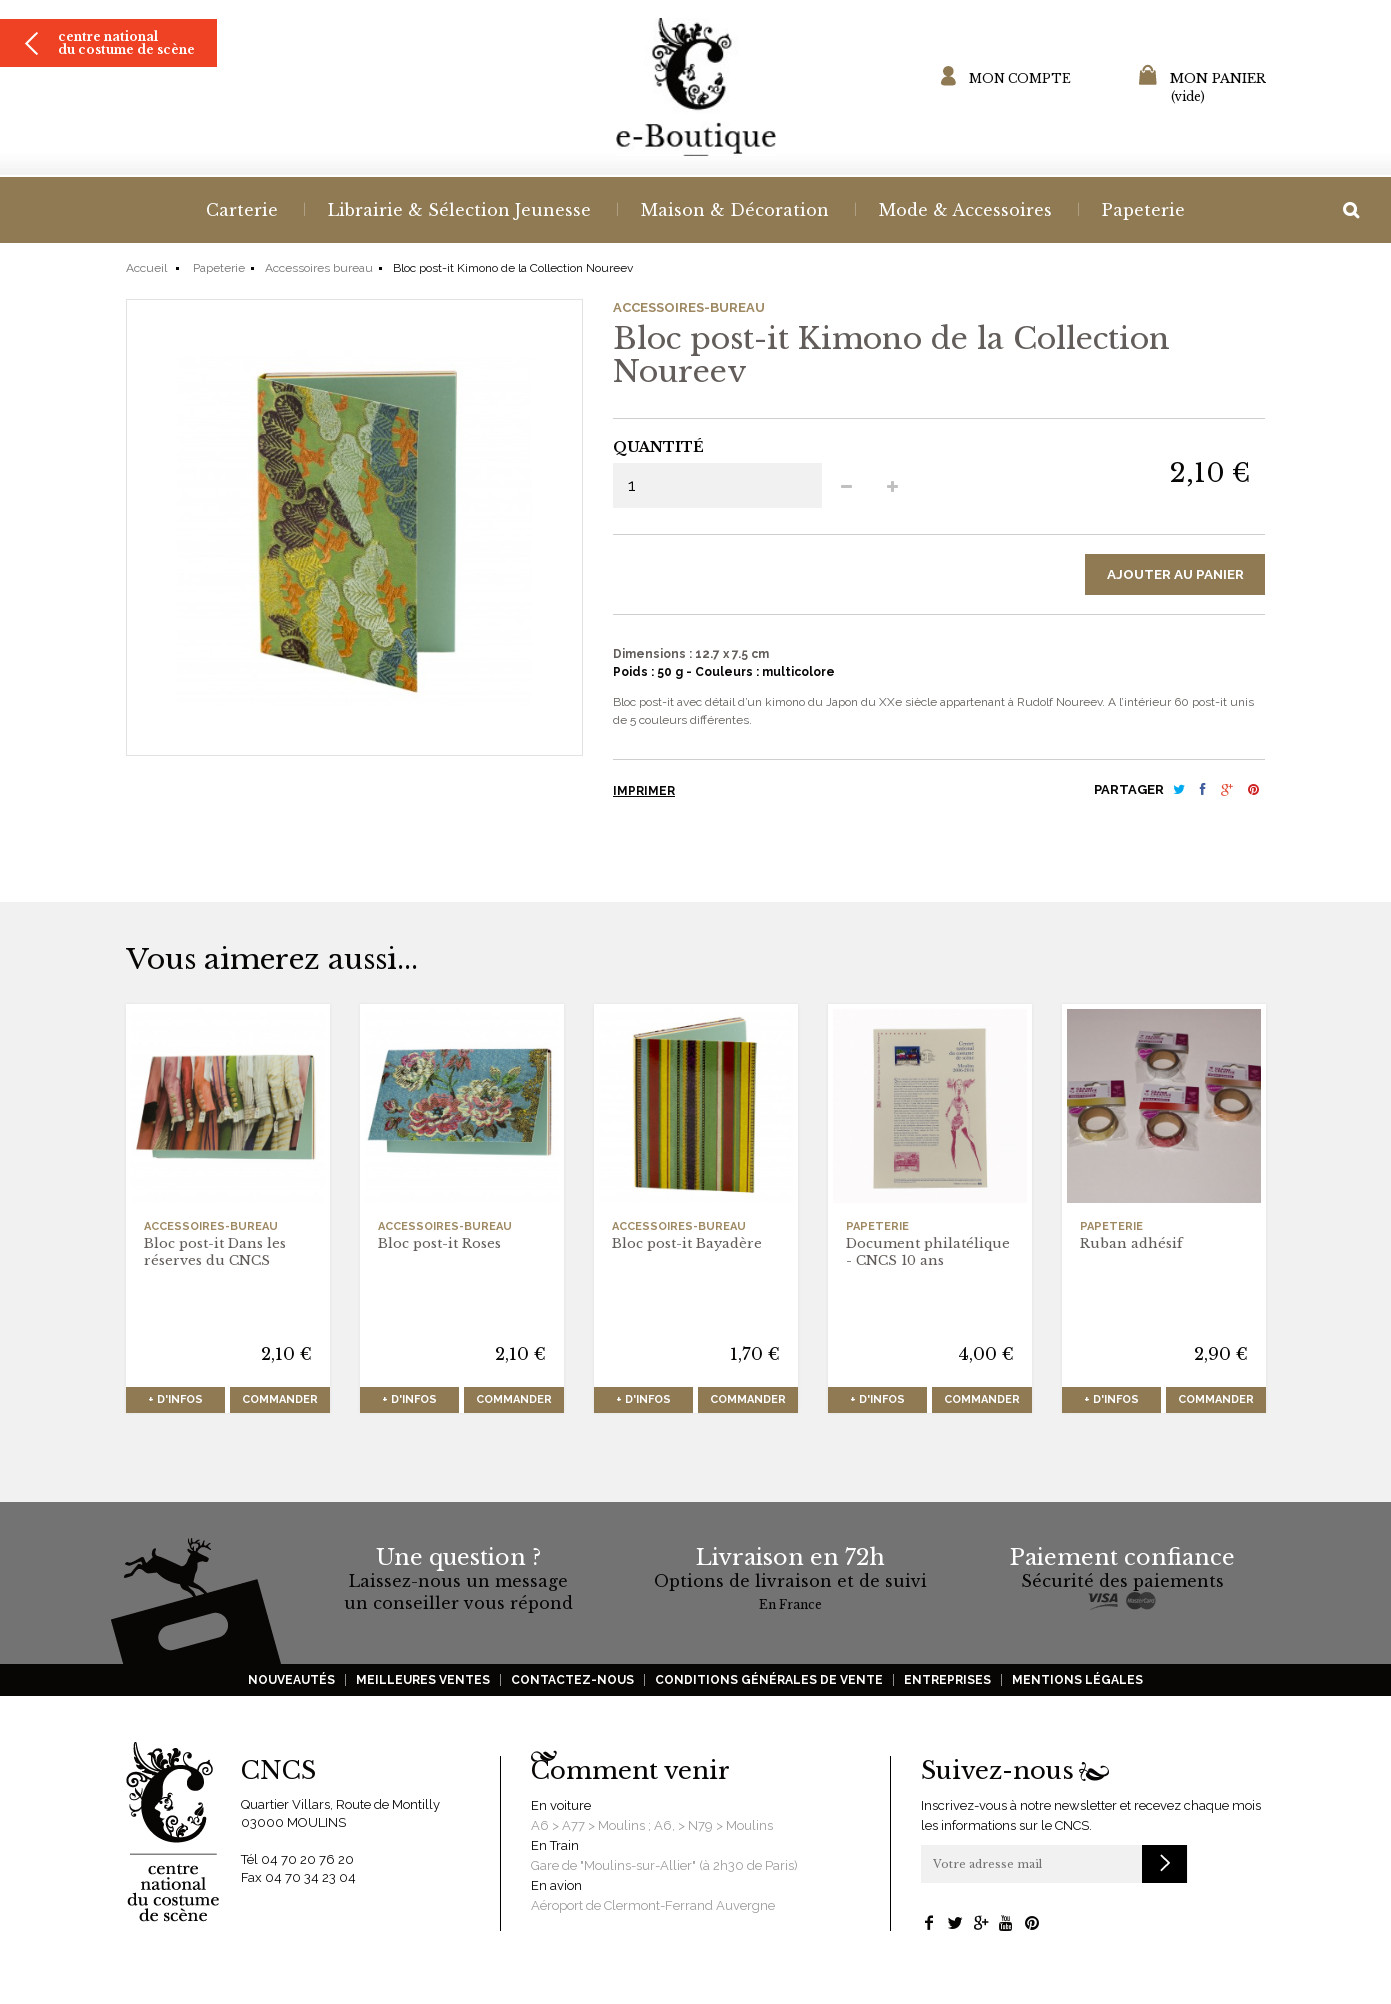 The height and width of the screenshot is (2004, 1391). Describe the element at coordinates (928, 1255) in the screenshot. I see `Document philatélique - CNCS 10 ans` at that location.